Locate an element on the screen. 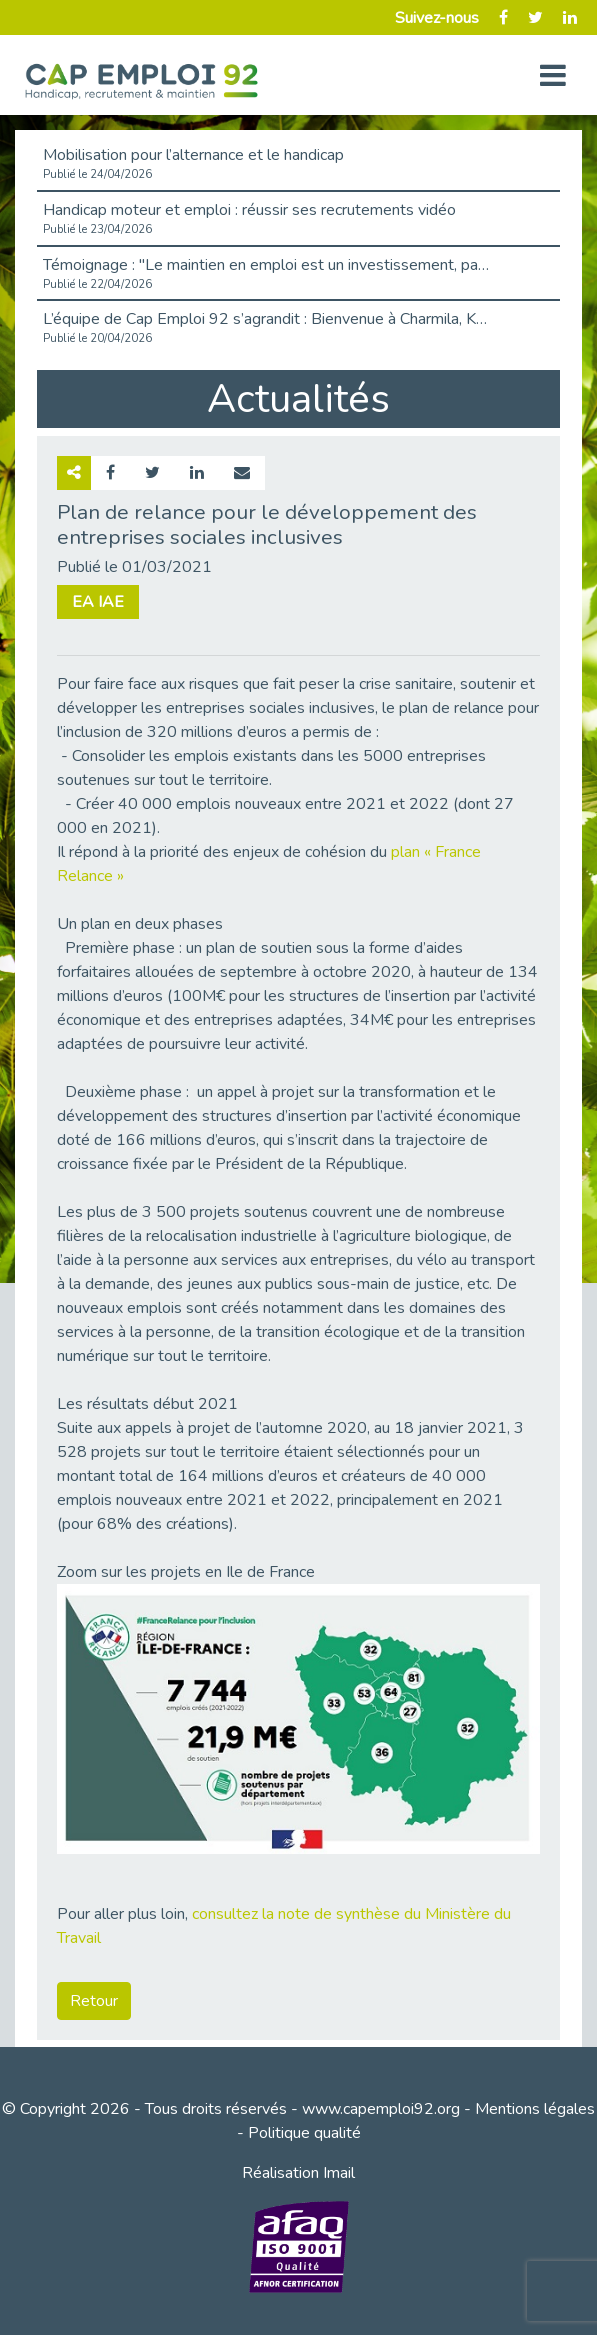 The height and width of the screenshot is (2335, 597). Retour is located at coordinates (94, 2001).